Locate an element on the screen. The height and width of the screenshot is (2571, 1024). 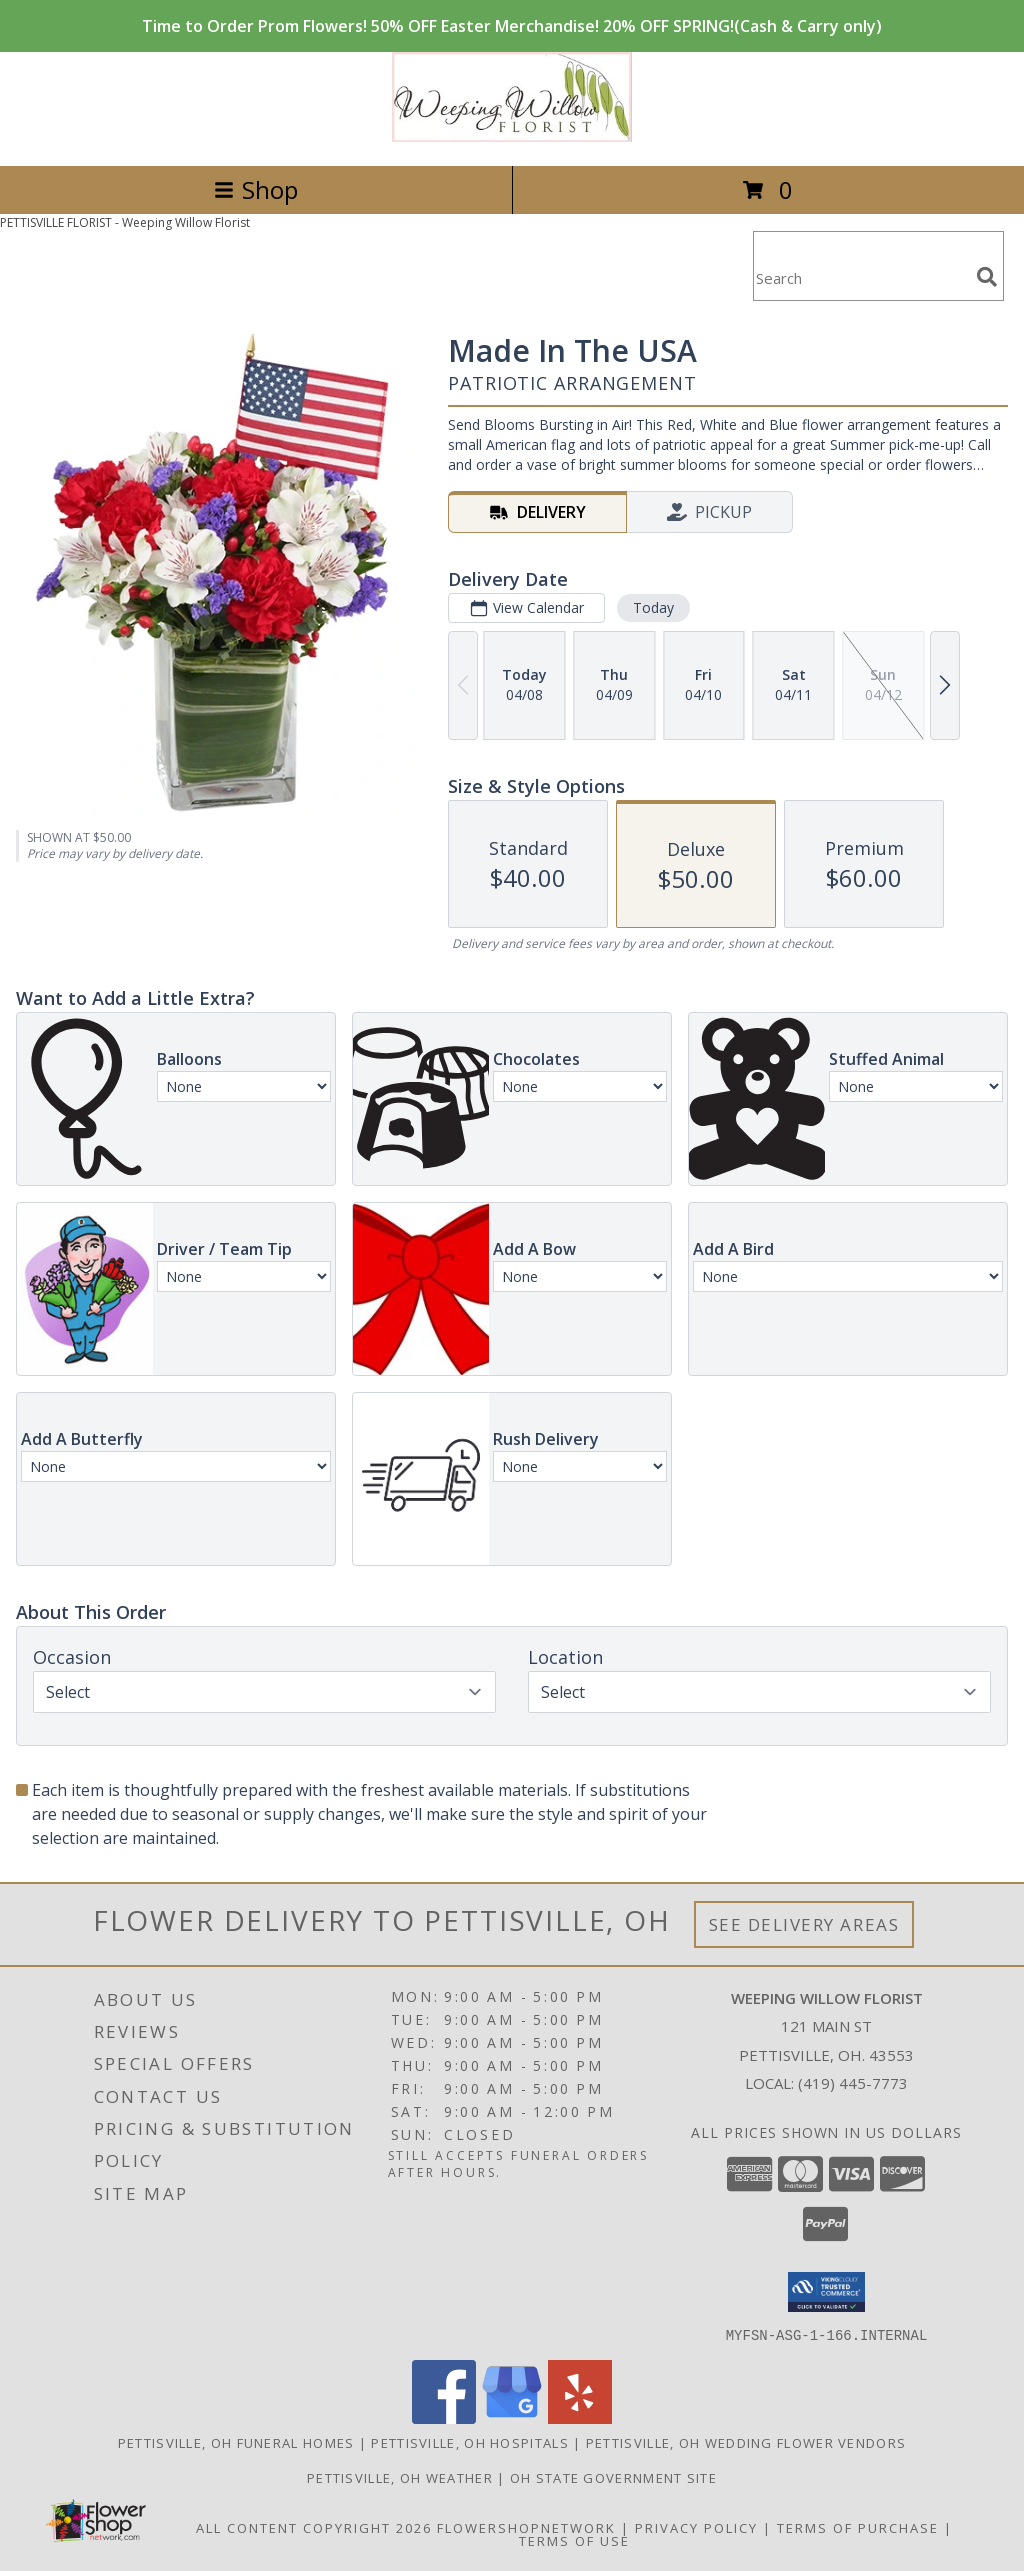
(419) 445-7773 [Call local number: +1-419-445-7773] is located at coordinates (853, 2083).